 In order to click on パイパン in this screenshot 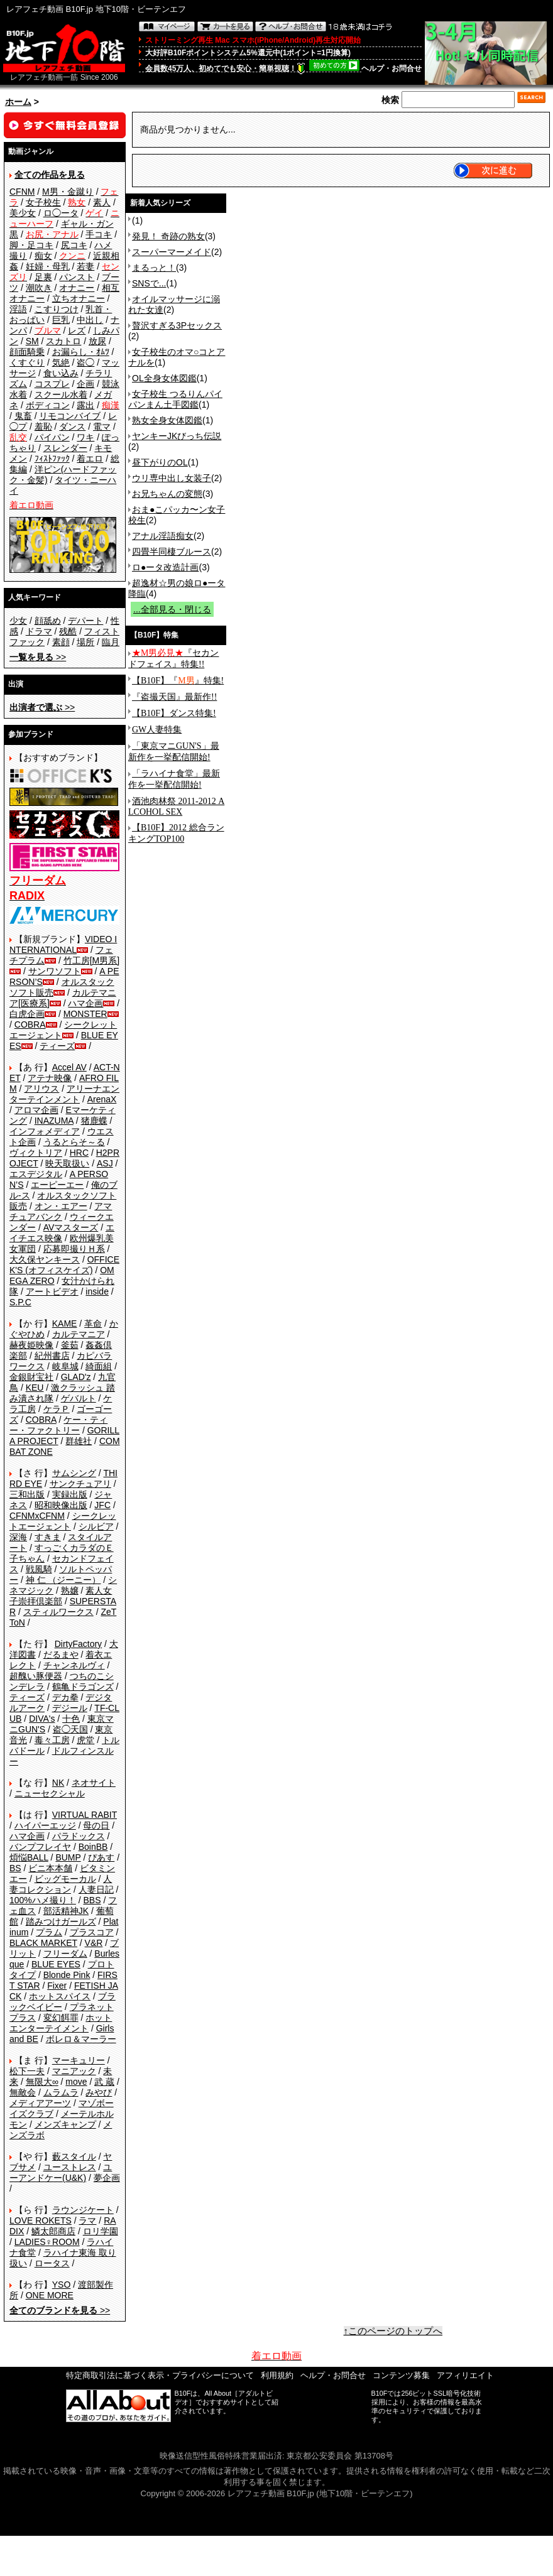, I will do `click(52, 437)`.